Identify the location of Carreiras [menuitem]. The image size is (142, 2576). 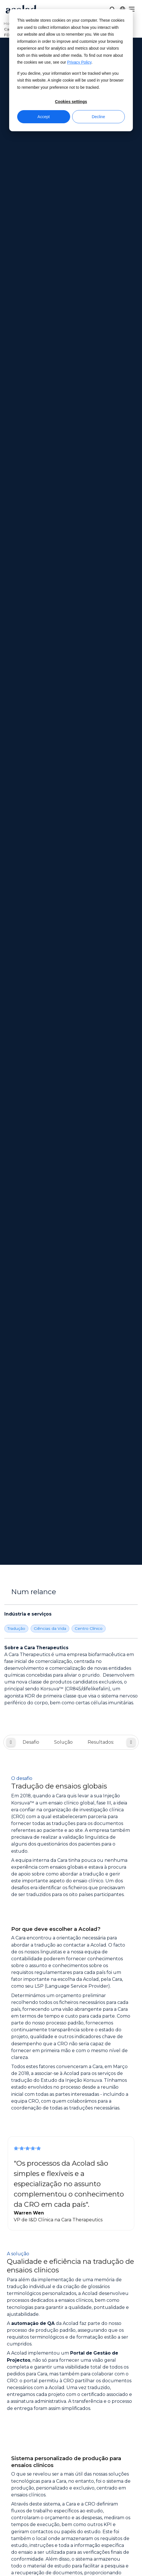
(71, 2315).